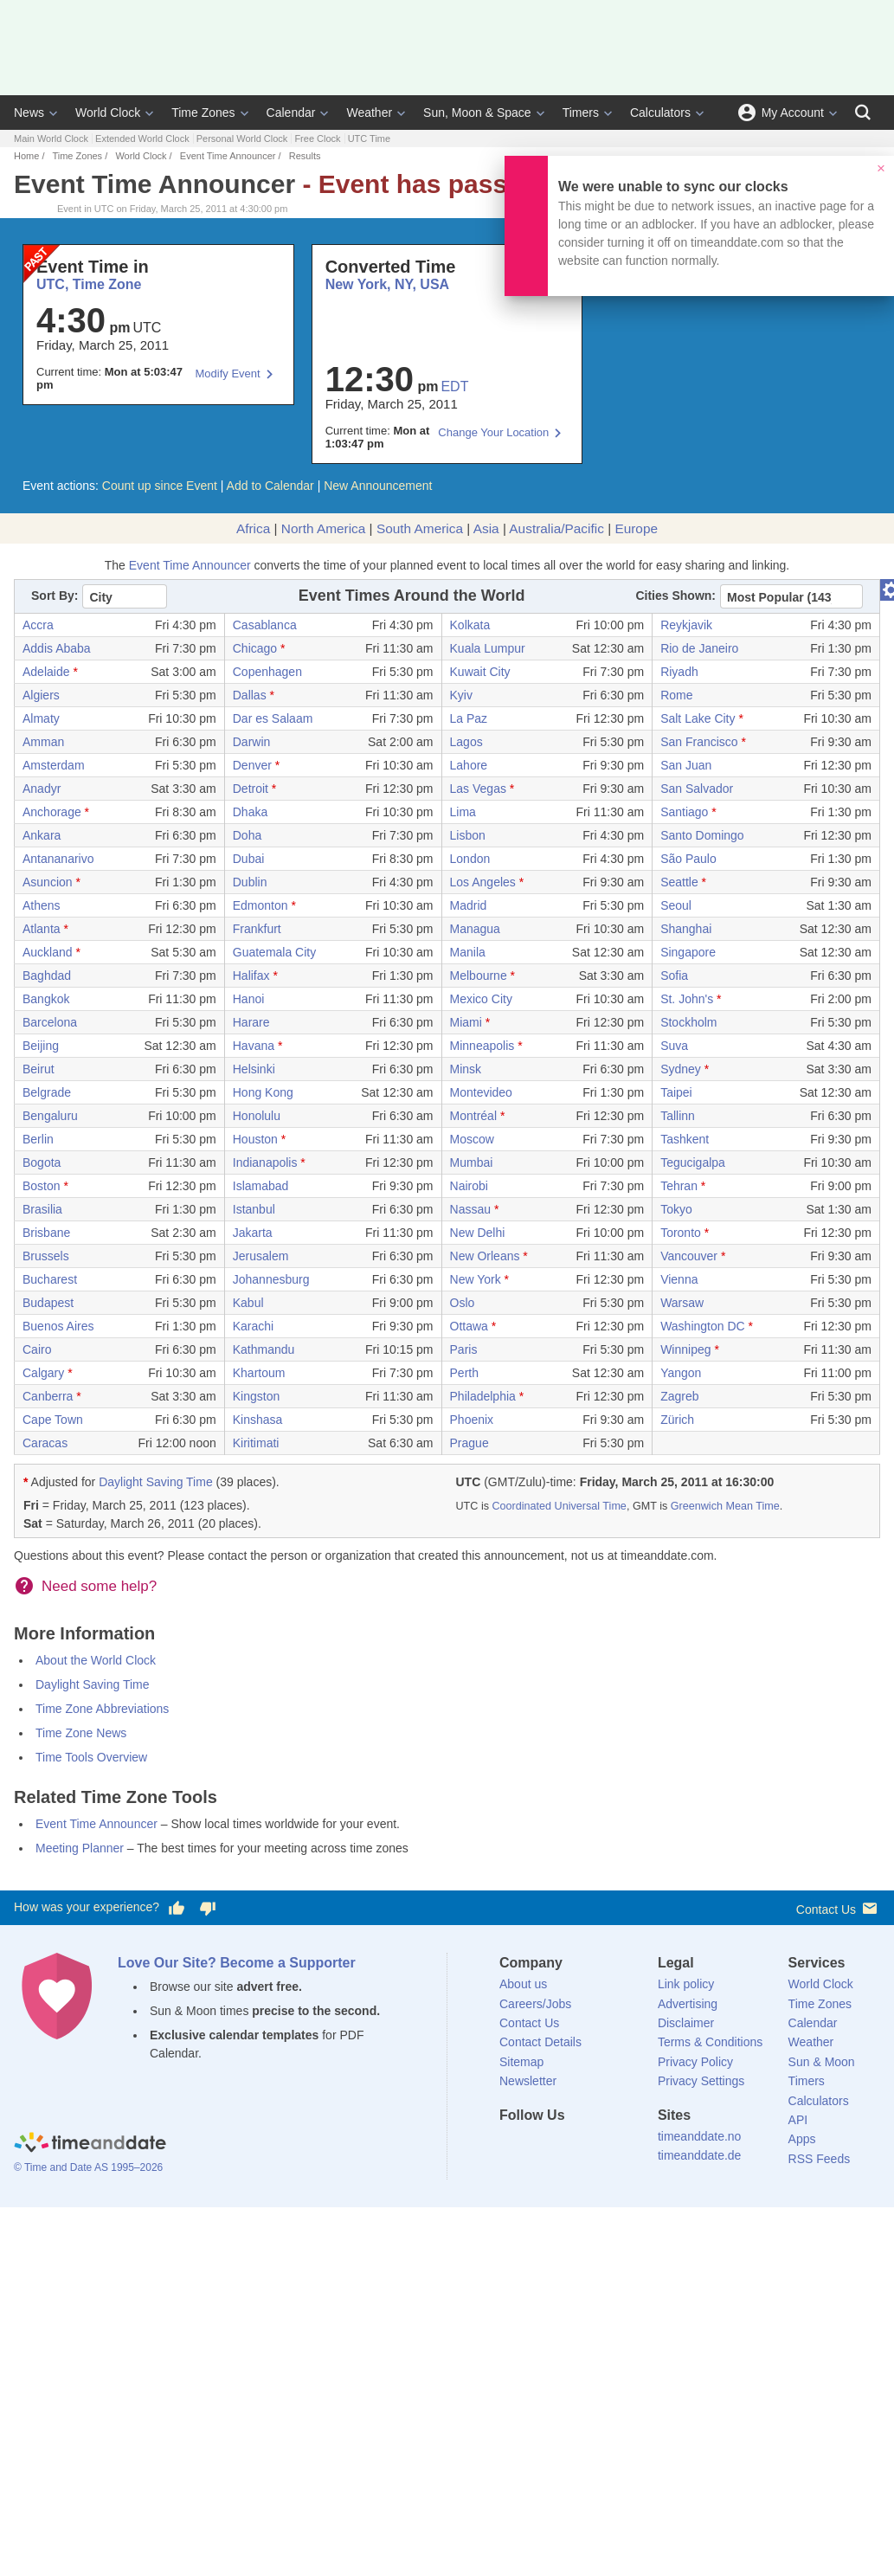 The image size is (894, 2576). I want to click on Detroit, so click(250, 788).